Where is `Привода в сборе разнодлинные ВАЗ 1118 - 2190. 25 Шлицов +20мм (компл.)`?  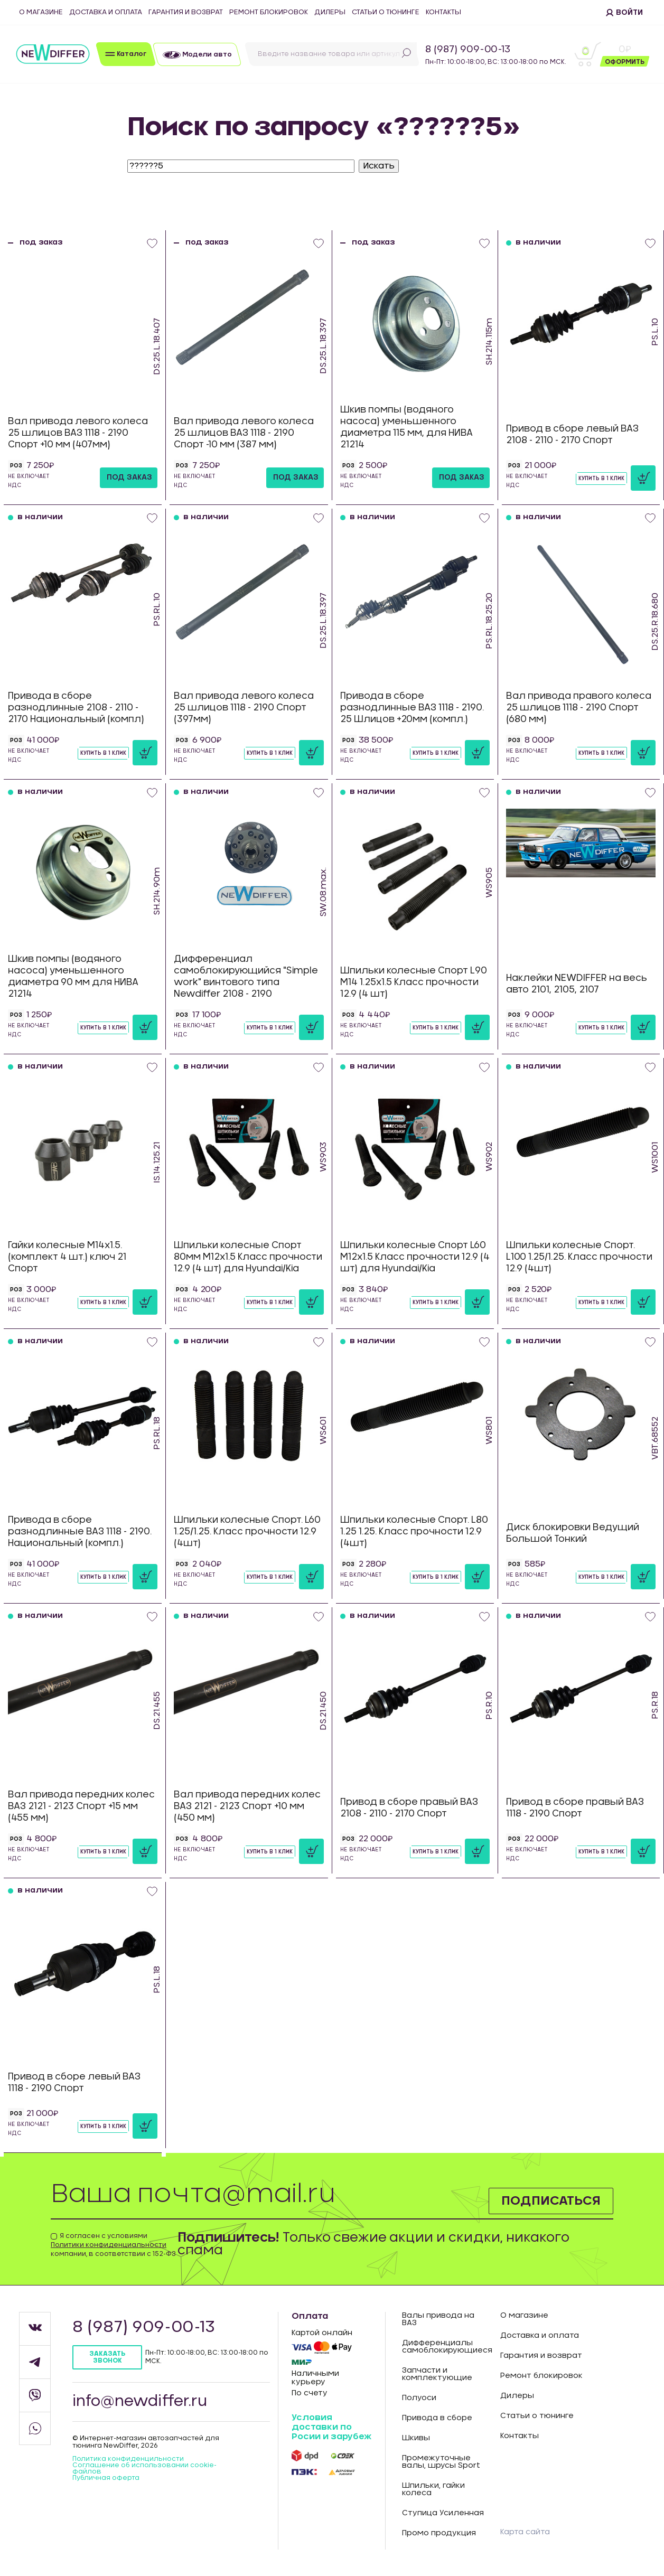
Привода в сборе разнодлинные ВАЗ 1118 - 2190. 25 Шлицов +20мм (компл.) is located at coordinates (412, 707).